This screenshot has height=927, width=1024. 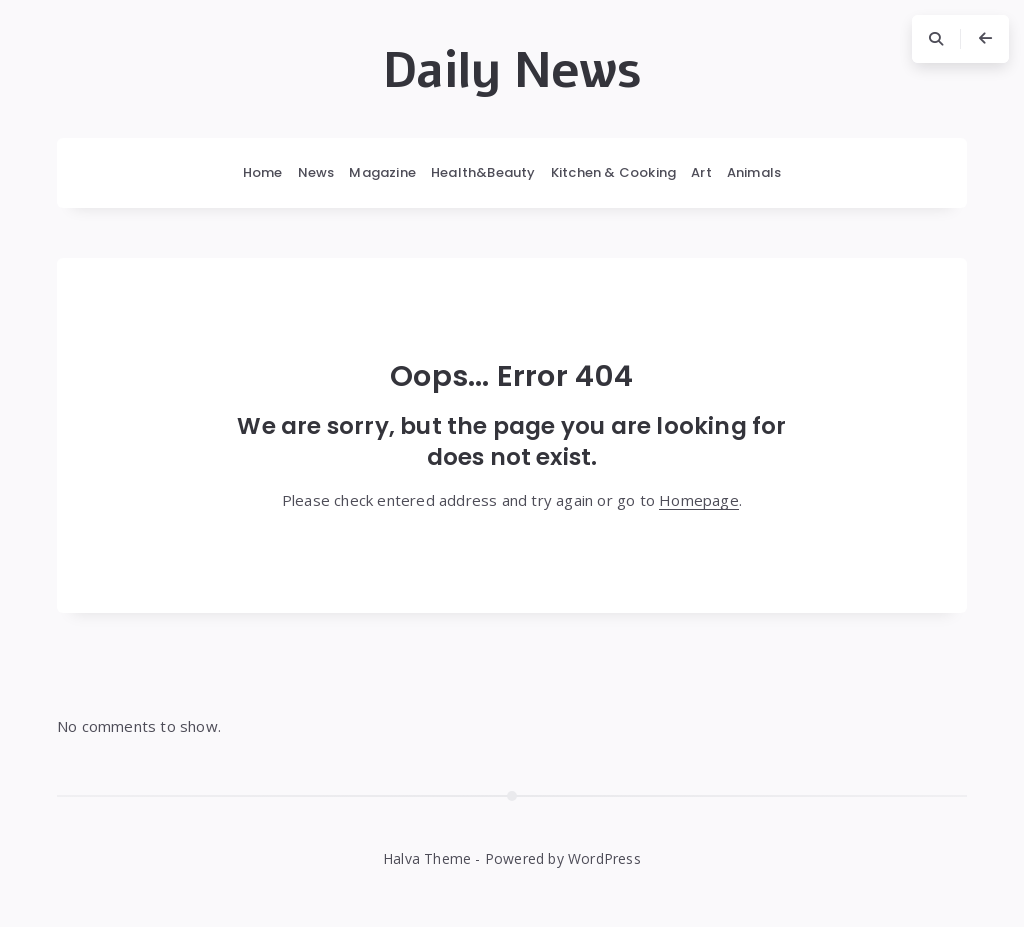 What do you see at coordinates (699, 500) in the screenshot?
I see `Homepage` at bounding box center [699, 500].